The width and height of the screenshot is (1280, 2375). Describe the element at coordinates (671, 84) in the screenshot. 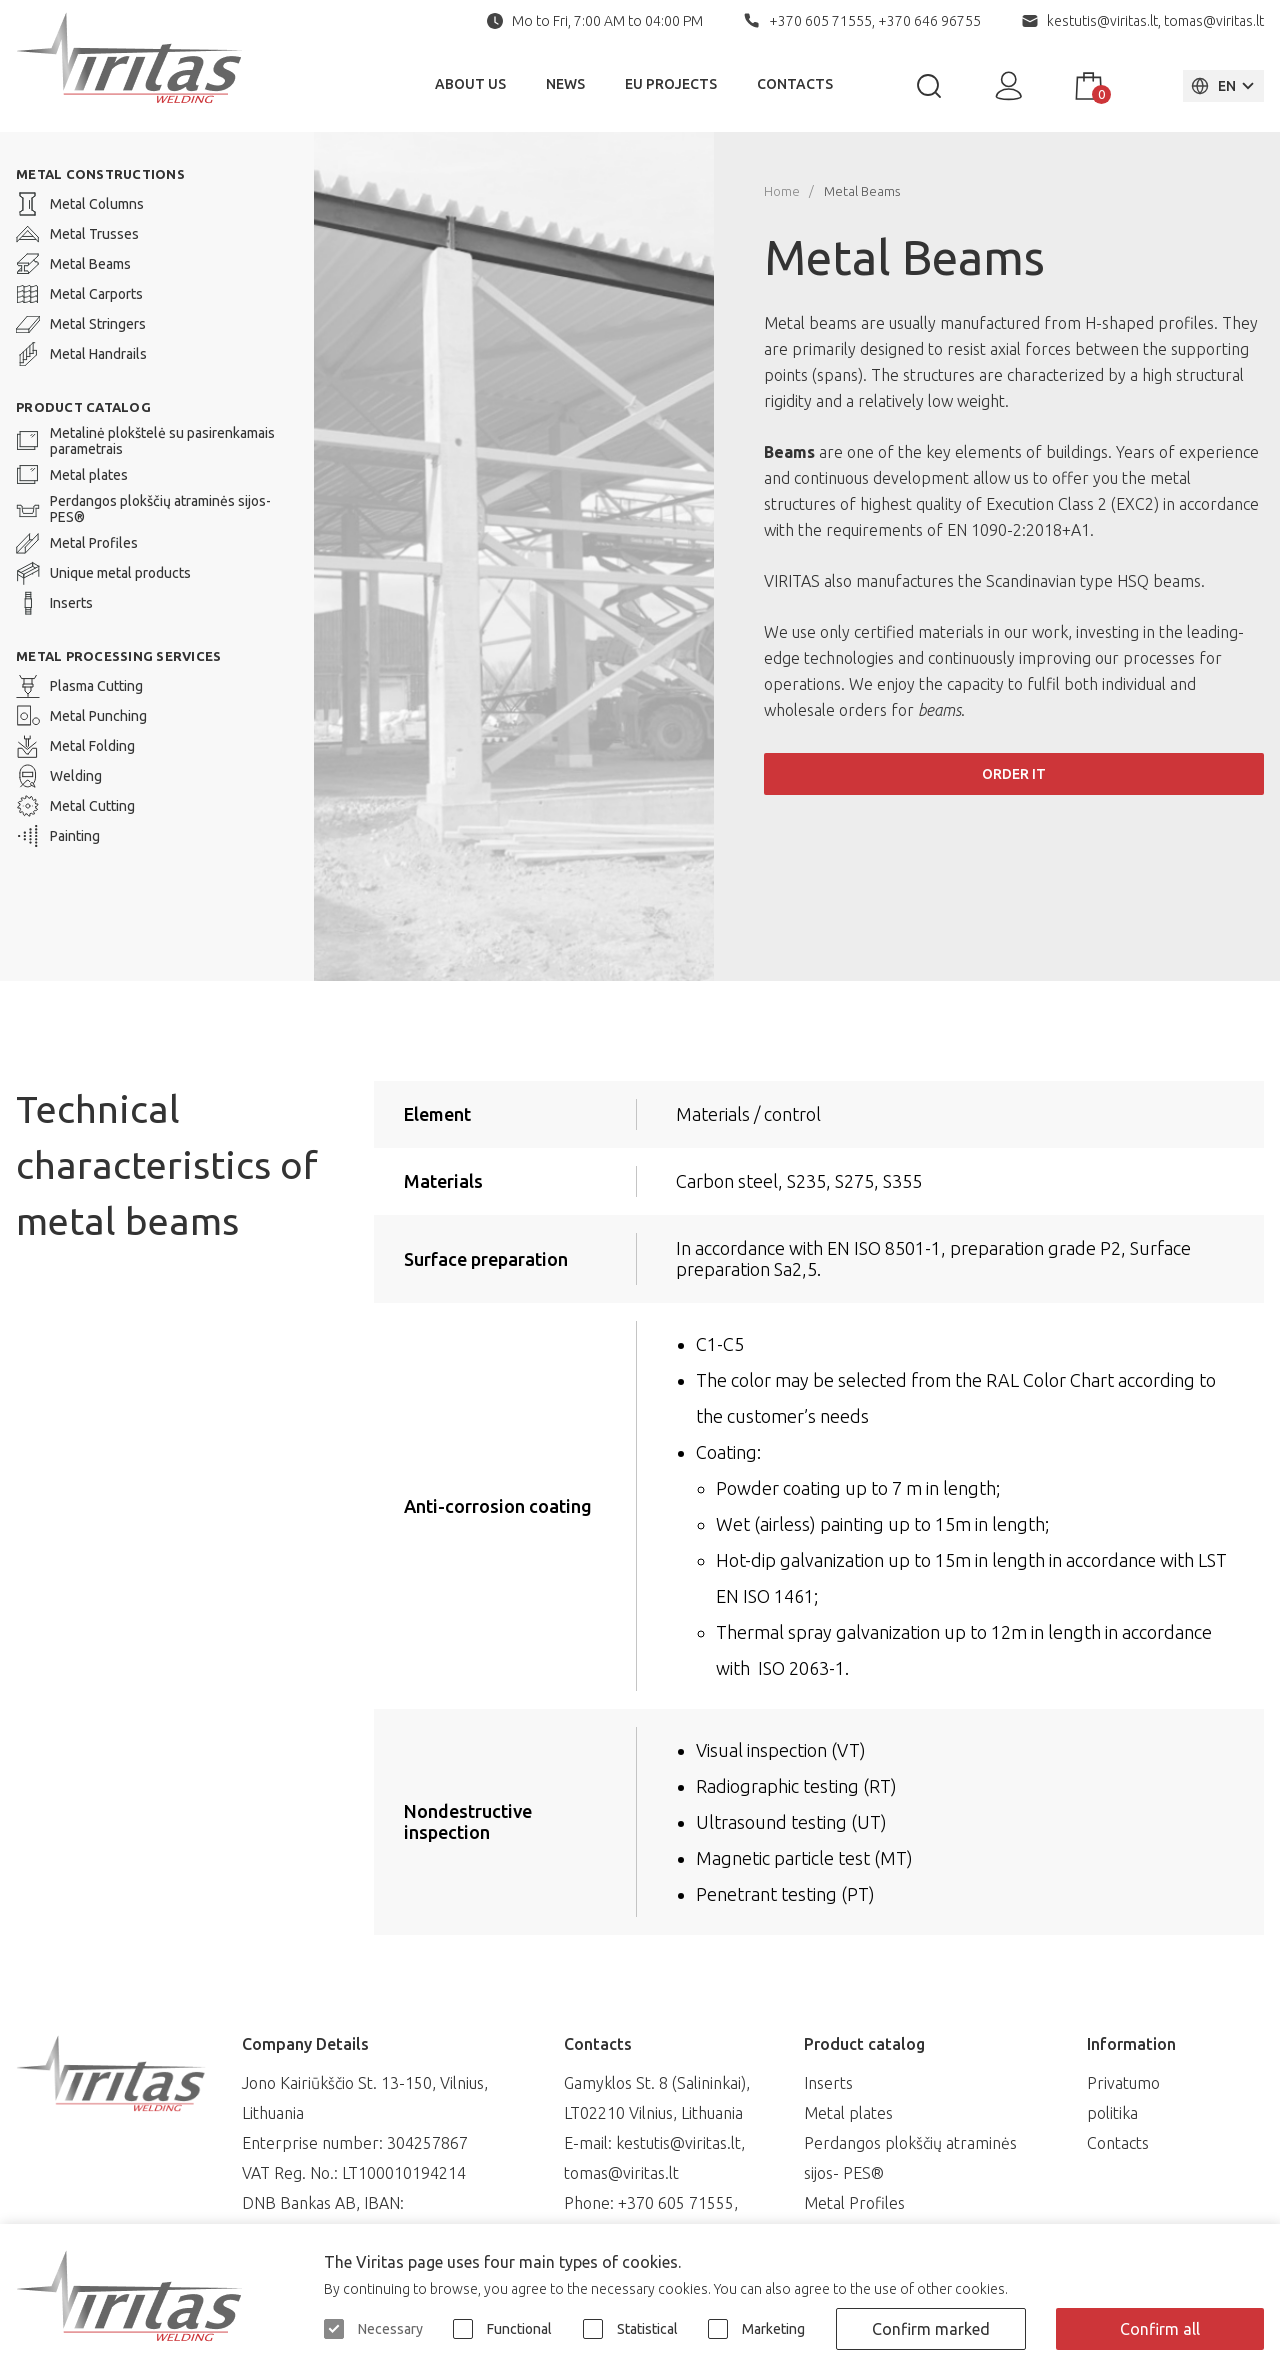

I see `EU Projects` at that location.